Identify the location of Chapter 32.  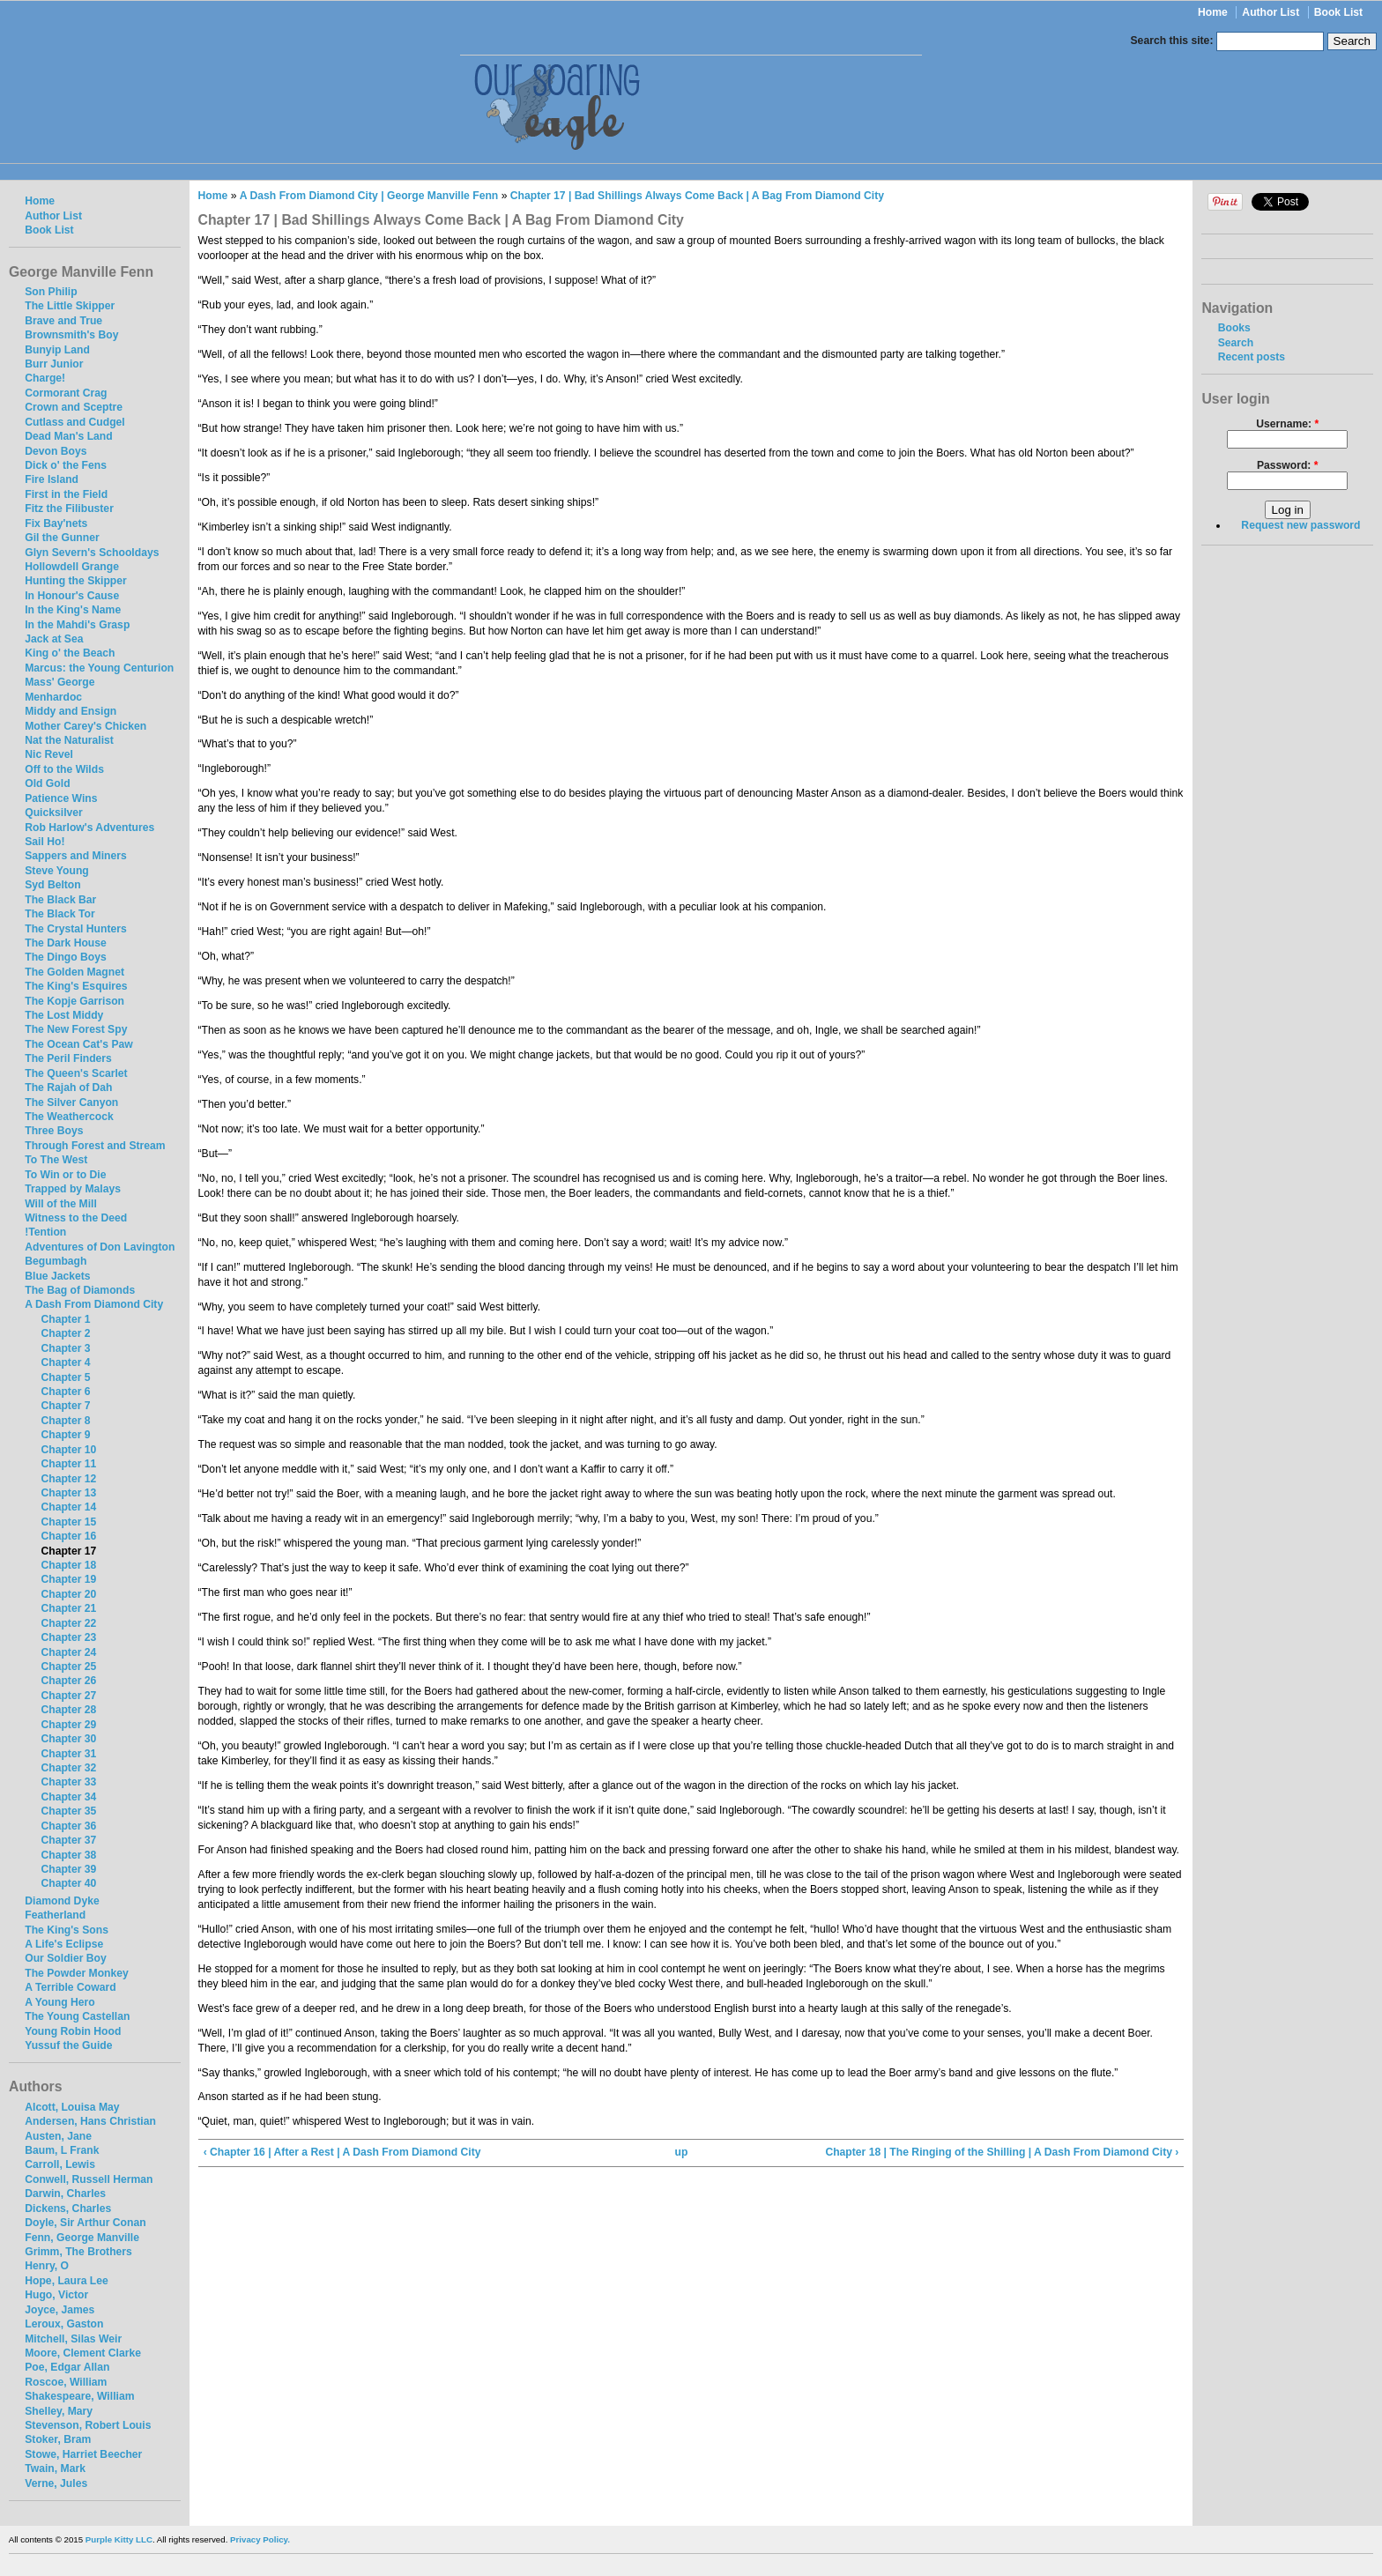
(68, 1768).